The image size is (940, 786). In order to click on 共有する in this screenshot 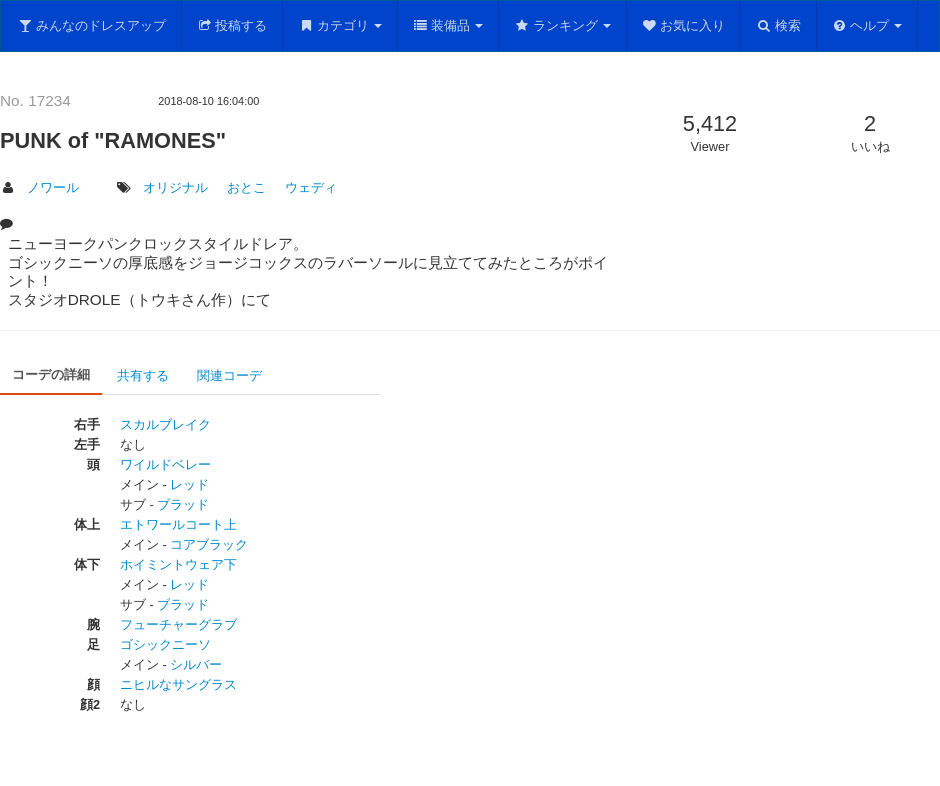, I will do `click(143, 375)`.